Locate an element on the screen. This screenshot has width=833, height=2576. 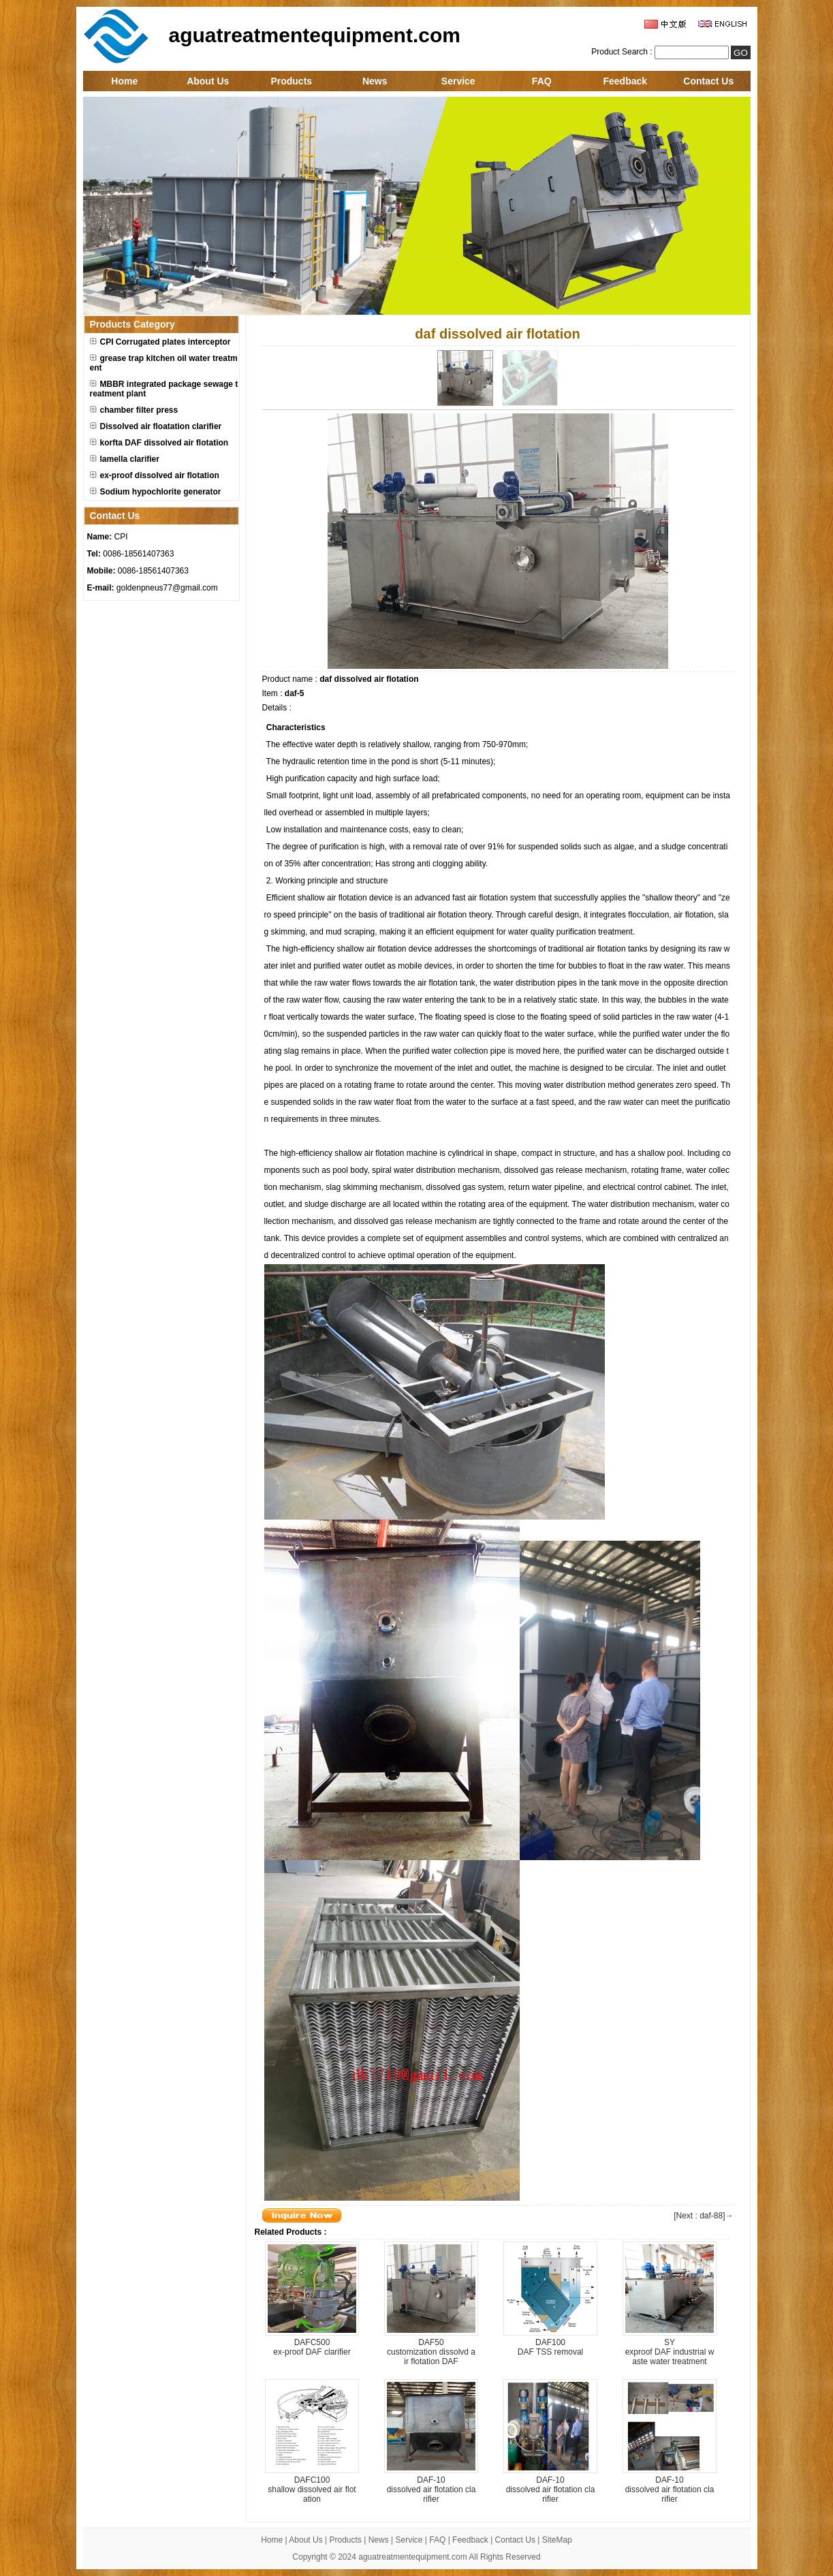
SYexproof DAF industrial waste water treatment is located at coordinates (669, 2352).